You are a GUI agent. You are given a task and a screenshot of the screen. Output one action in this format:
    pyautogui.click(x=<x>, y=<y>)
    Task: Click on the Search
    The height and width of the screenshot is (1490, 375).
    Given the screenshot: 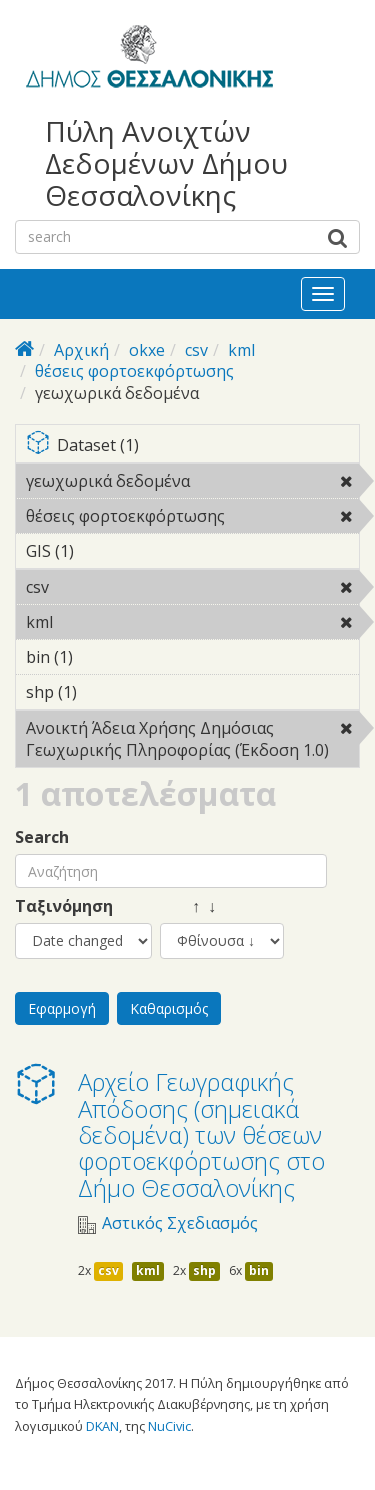 What is the action you would take?
    pyautogui.click(x=42, y=837)
    